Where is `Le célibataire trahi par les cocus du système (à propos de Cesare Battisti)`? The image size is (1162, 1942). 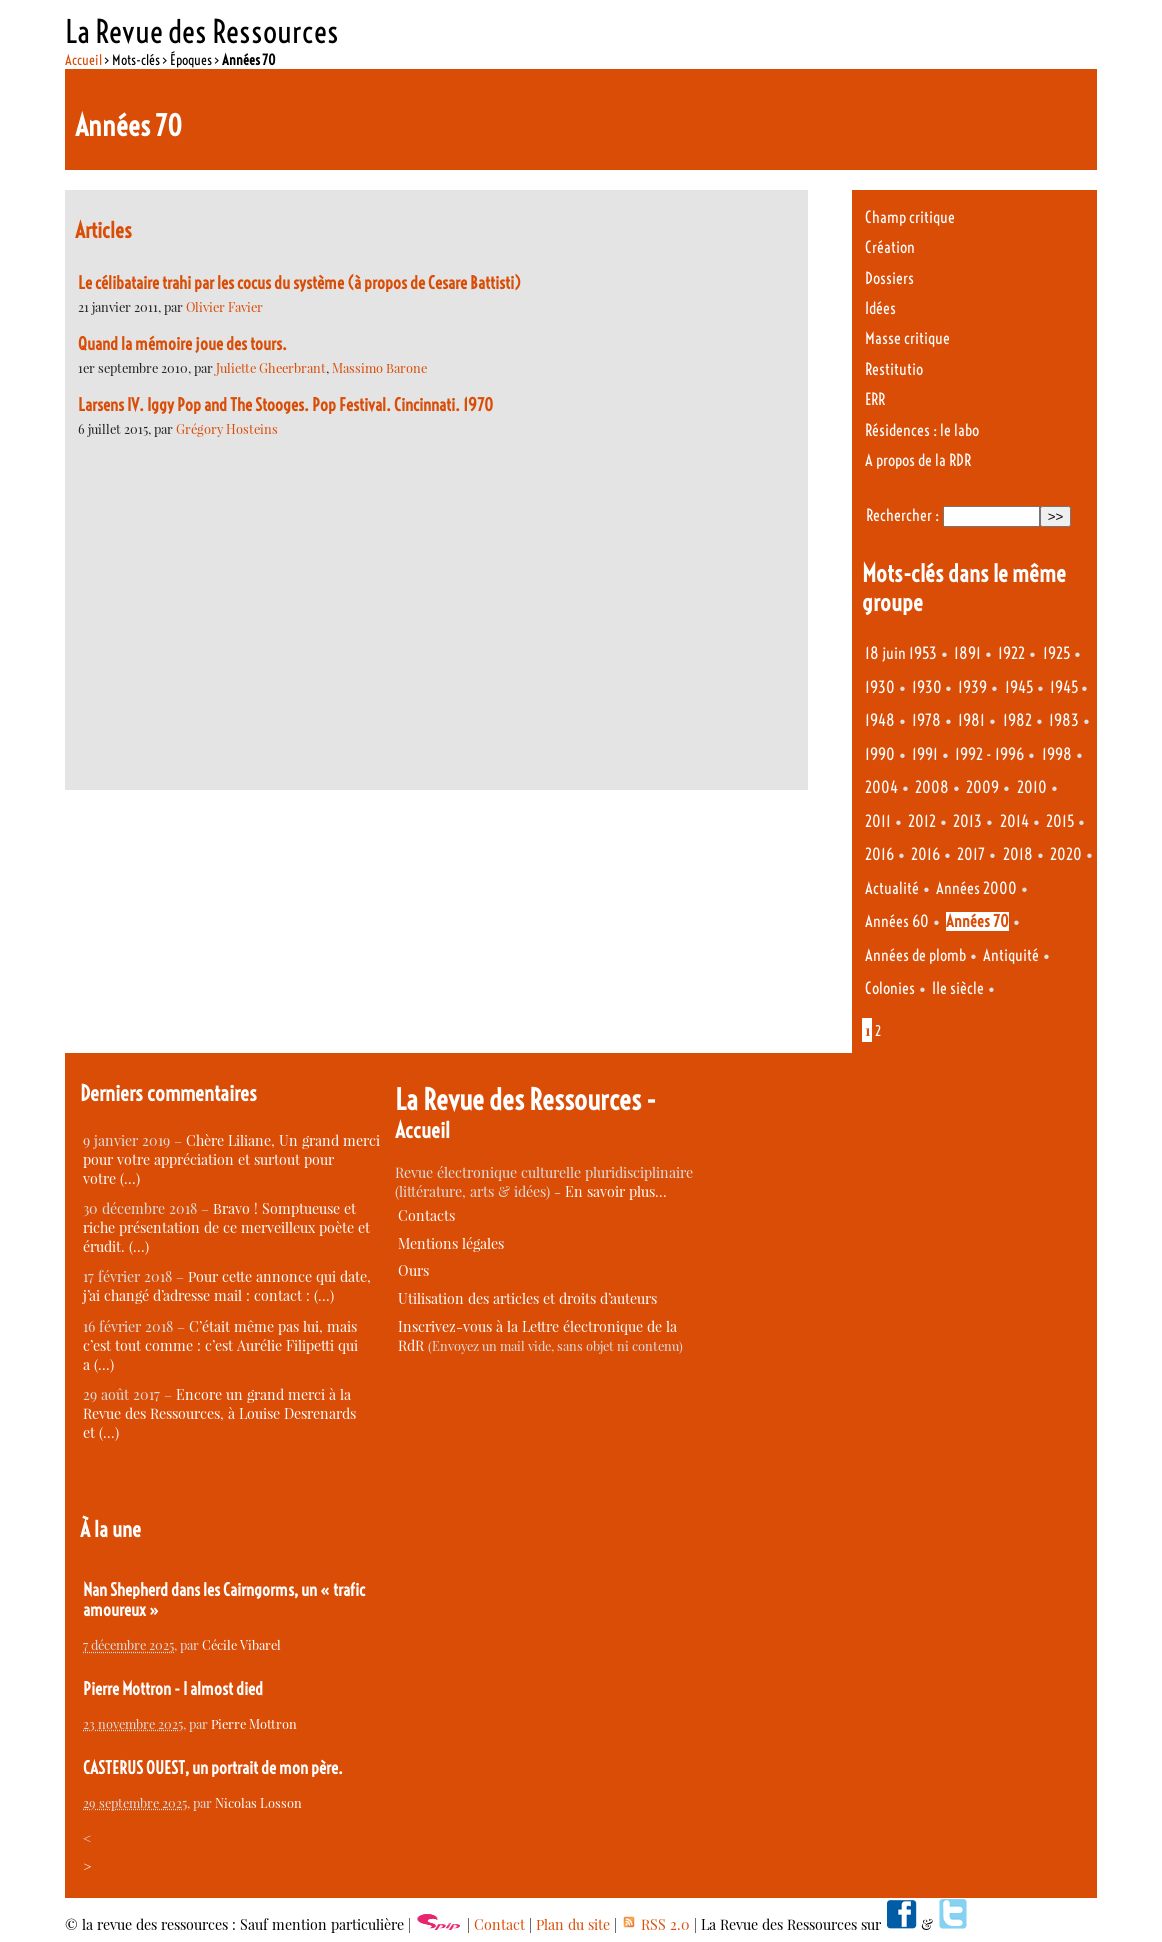 Le célibataire trahi par les cocus du système (à propos de Cesare Battisti) is located at coordinates (299, 283).